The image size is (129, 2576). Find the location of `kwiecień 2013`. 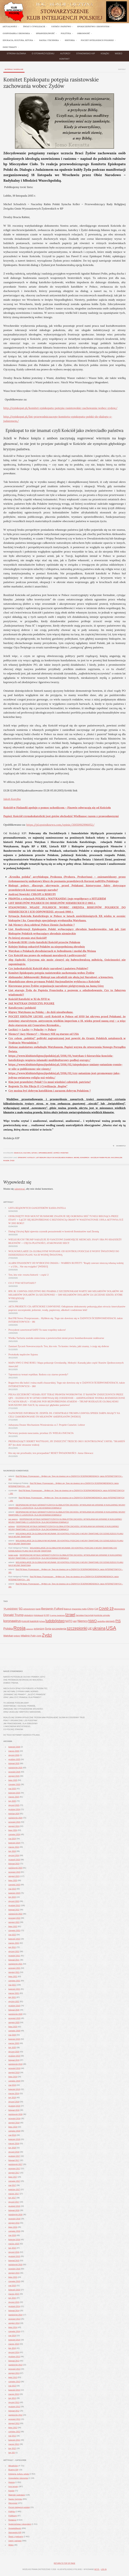

kwiecień 2013 is located at coordinates (14, 2390).